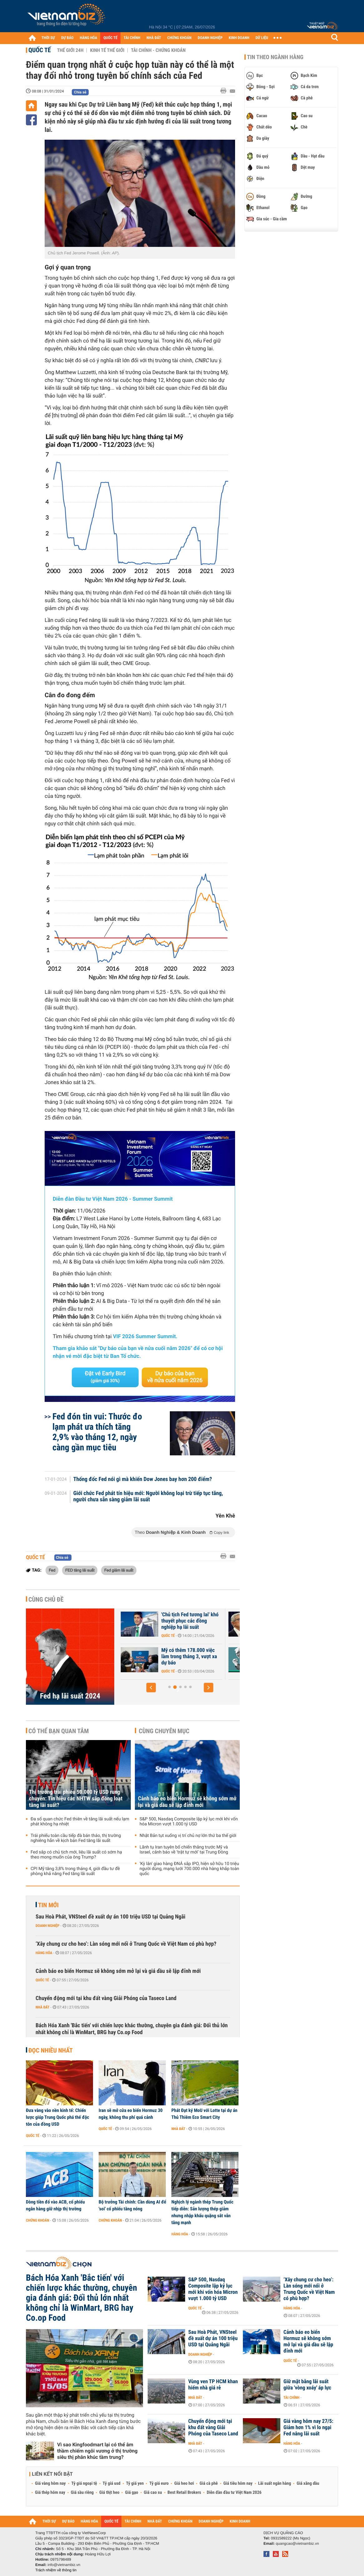  I want to click on Giữ mặt bằng lãi suất giữa 'vòng xoáy' áp lực, so click(307, 2384).